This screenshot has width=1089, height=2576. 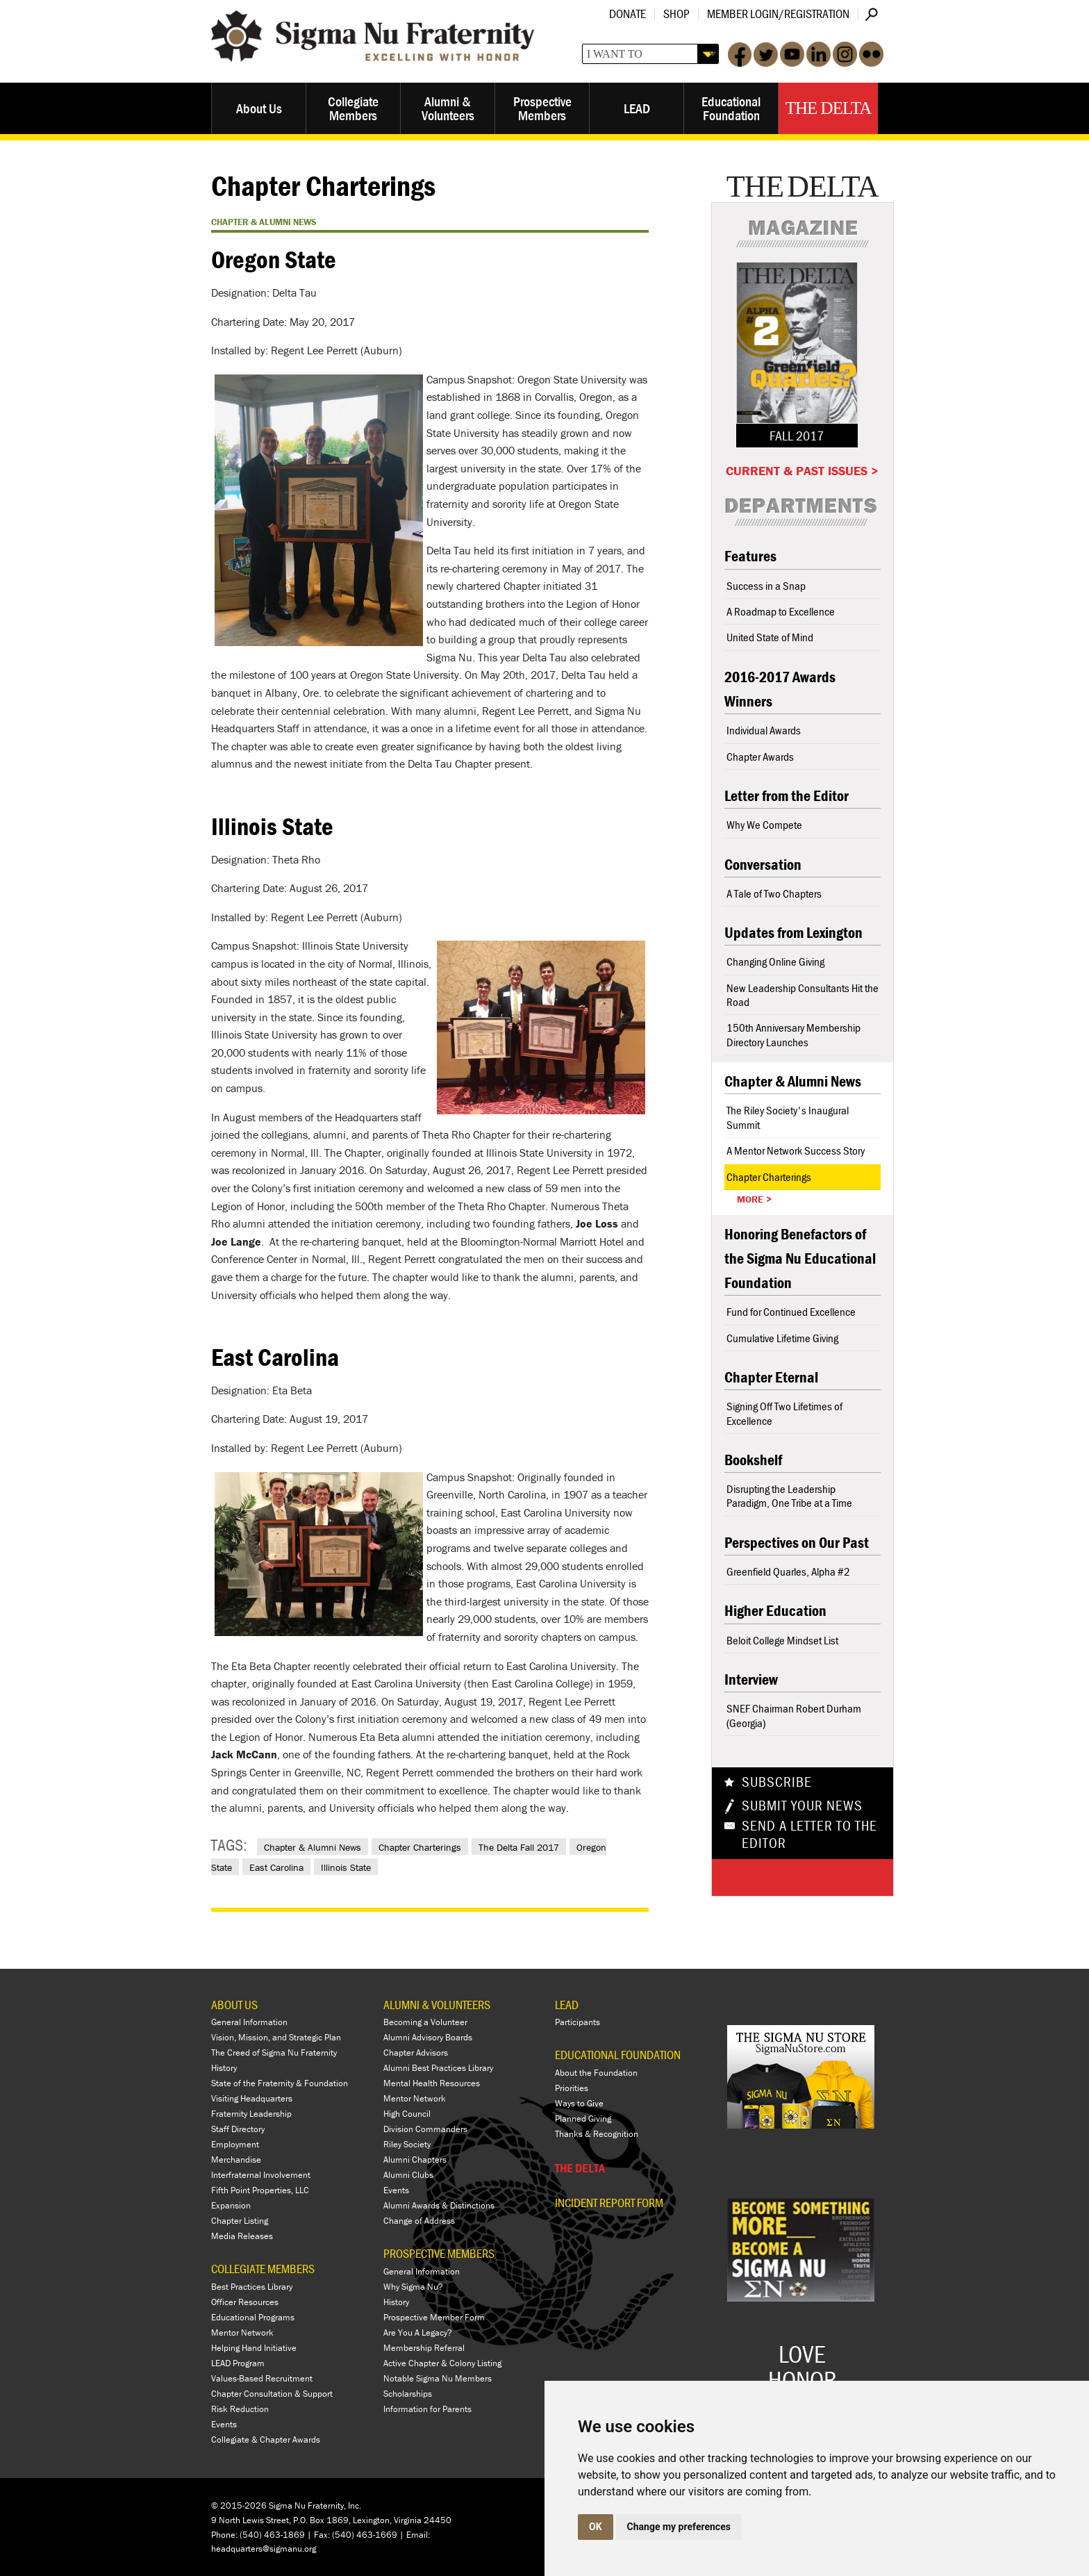 I want to click on History, so click(x=224, y=2068).